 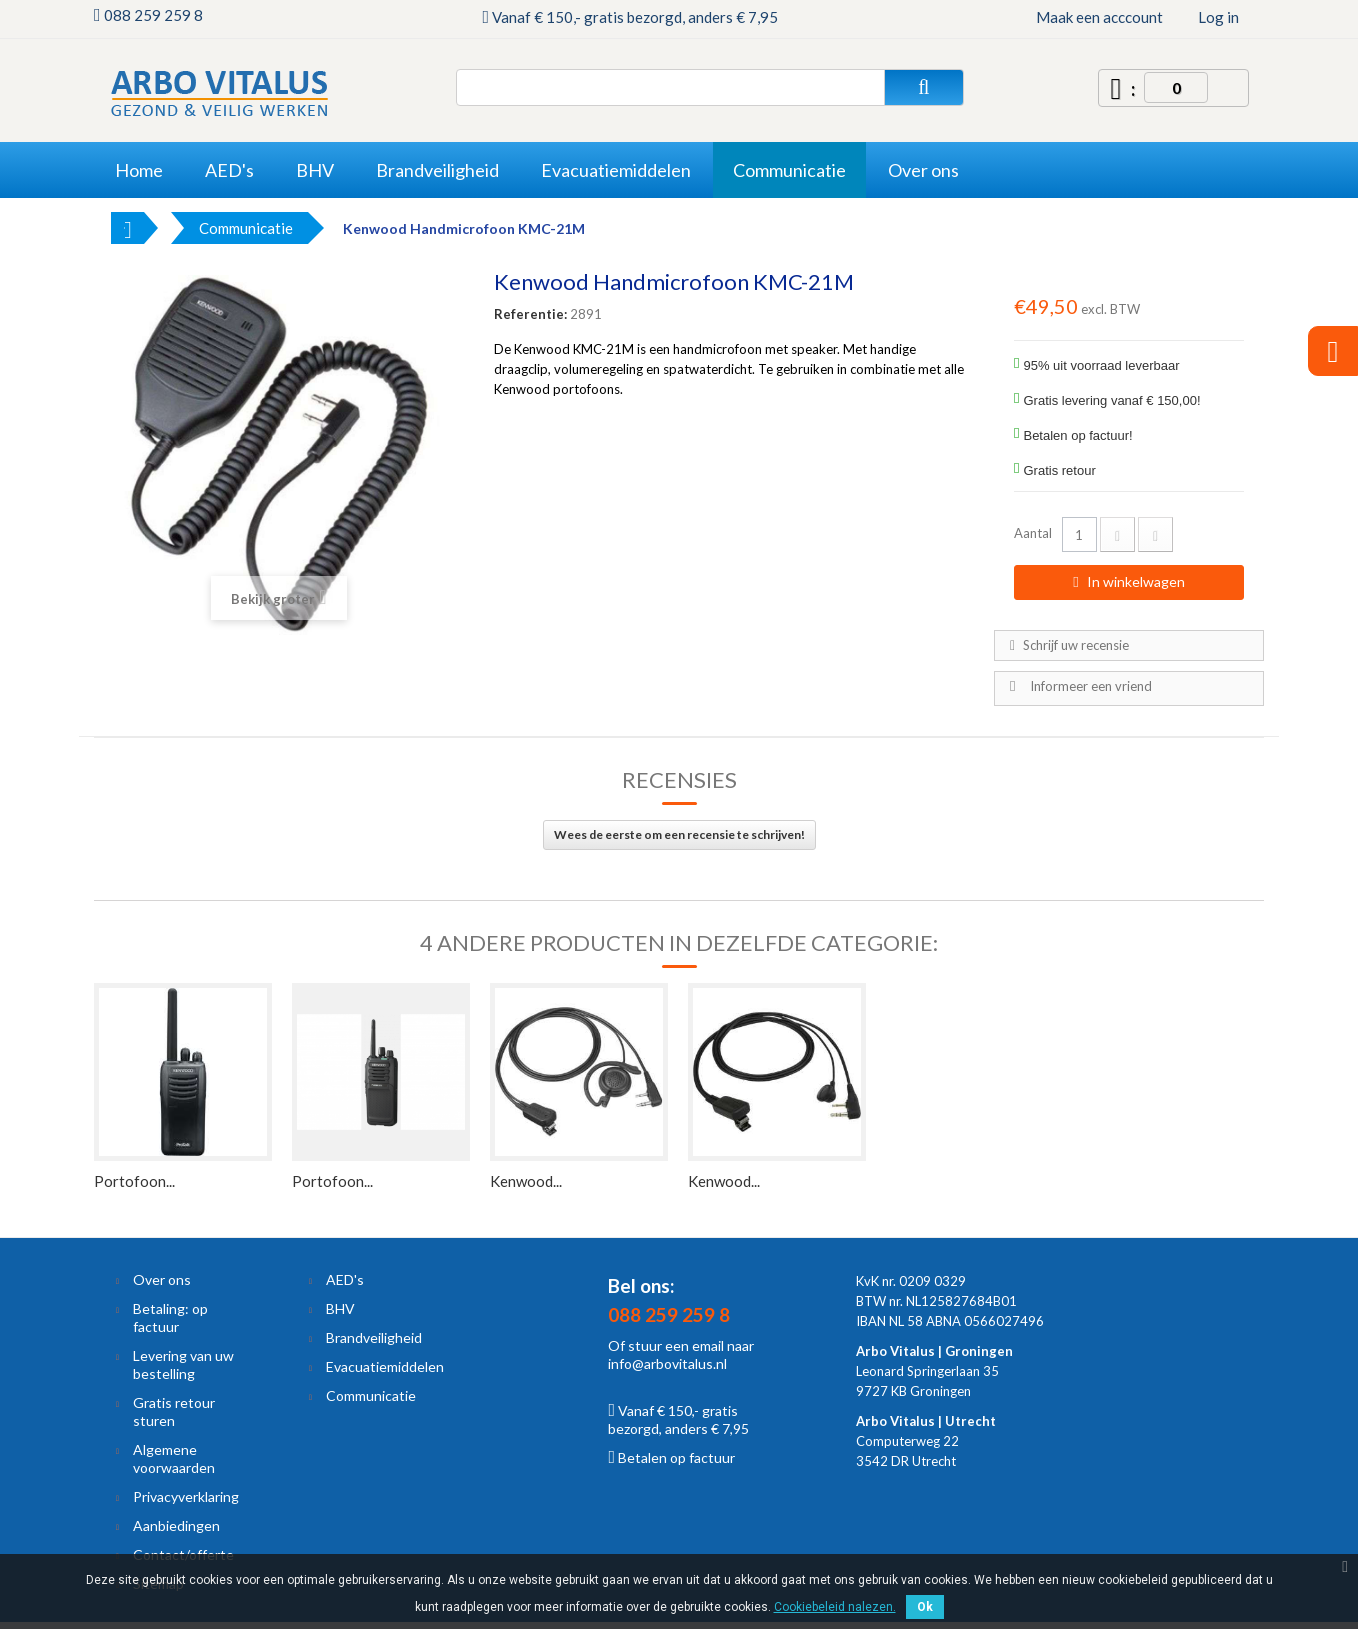 I want to click on Aantal, so click(x=1033, y=533).